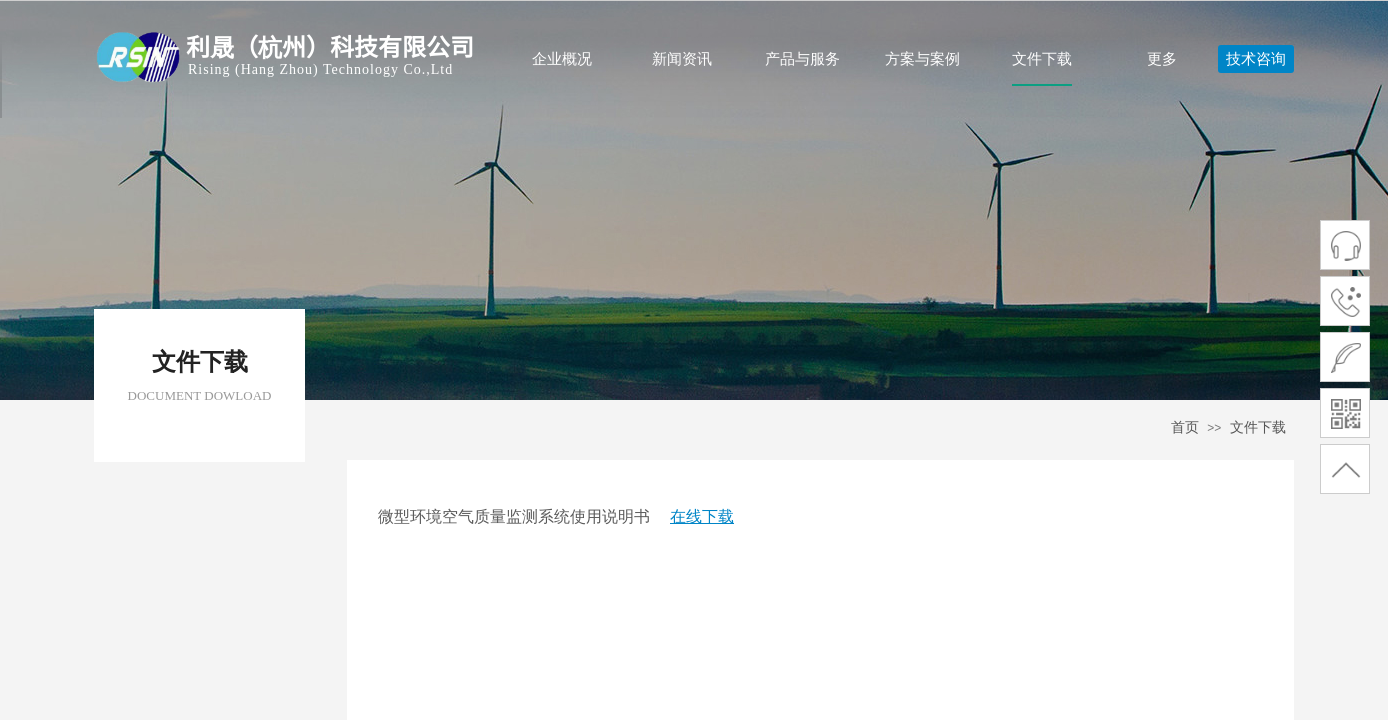 The width and height of the screenshot is (1388, 720). What do you see at coordinates (682, 59) in the screenshot?
I see `新闻资讯` at bounding box center [682, 59].